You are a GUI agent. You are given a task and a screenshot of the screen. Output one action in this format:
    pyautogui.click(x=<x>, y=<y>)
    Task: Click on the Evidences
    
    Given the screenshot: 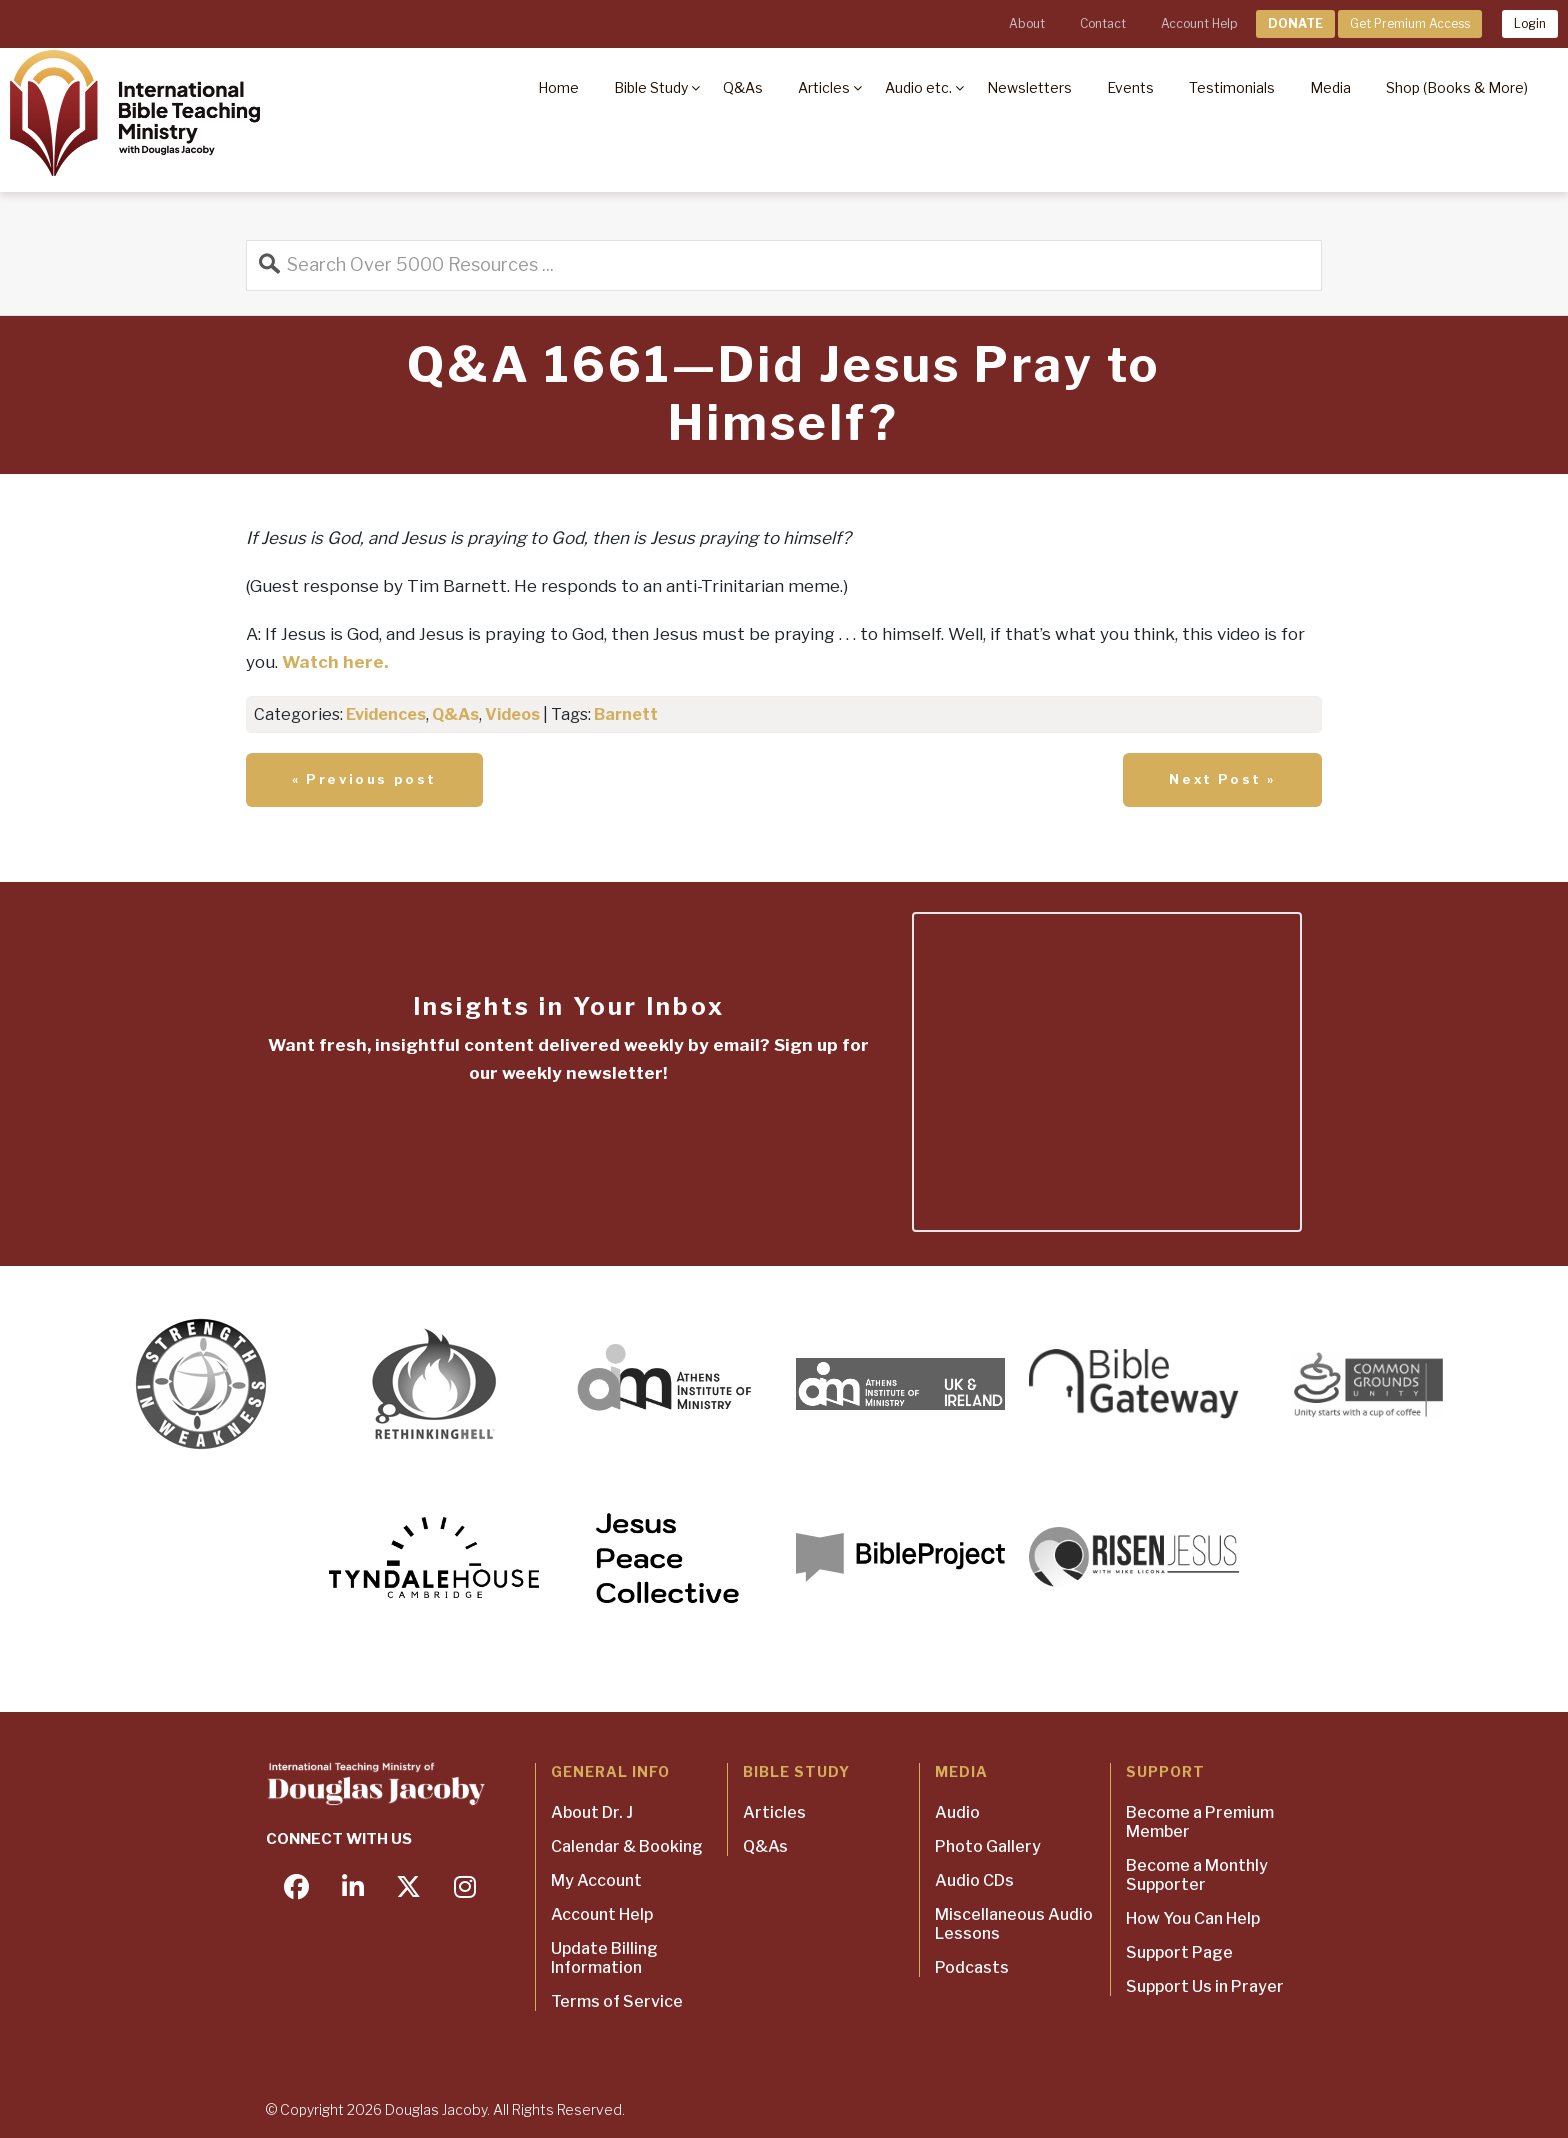 What is the action you would take?
    pyautogui.click(x=386, y=714)
    